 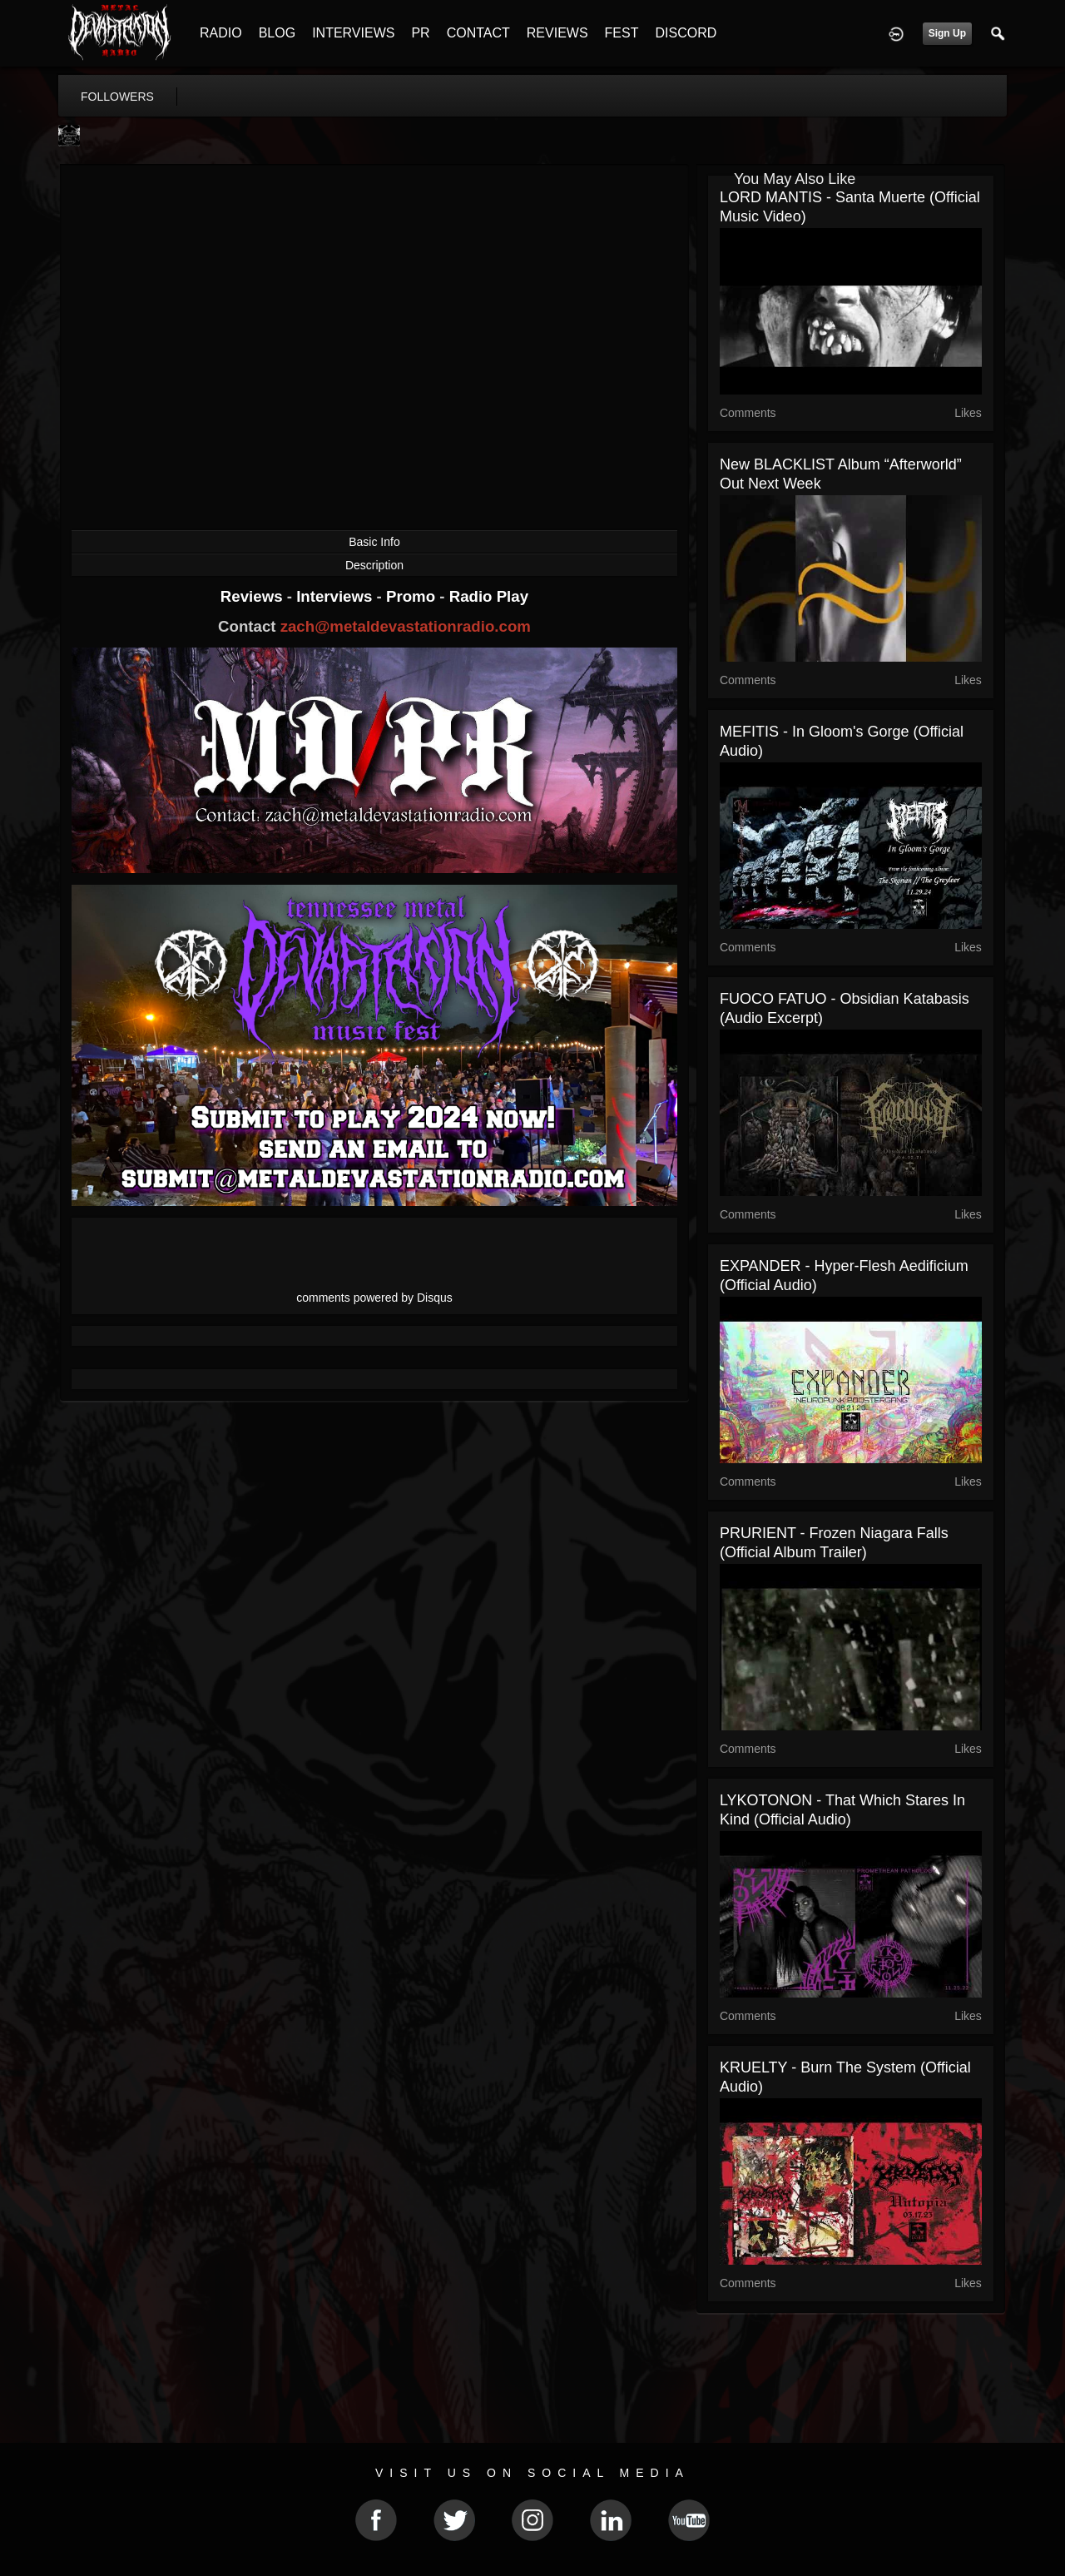 What do you see at coordinates (405, 626) in the screenshot?
I see `zach@metaldevastationradio.com` at bounding box center [405, 626].